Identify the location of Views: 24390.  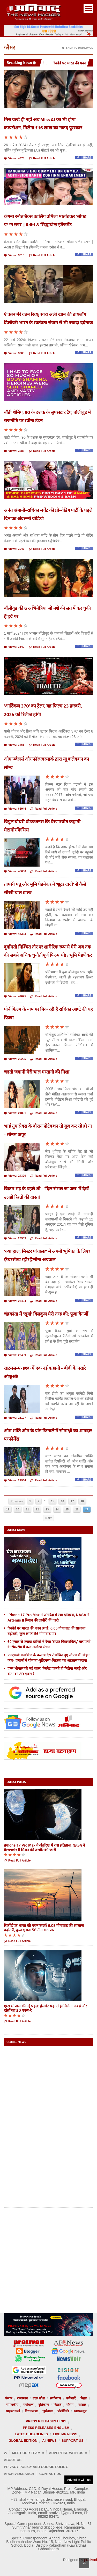
(15, 1176).